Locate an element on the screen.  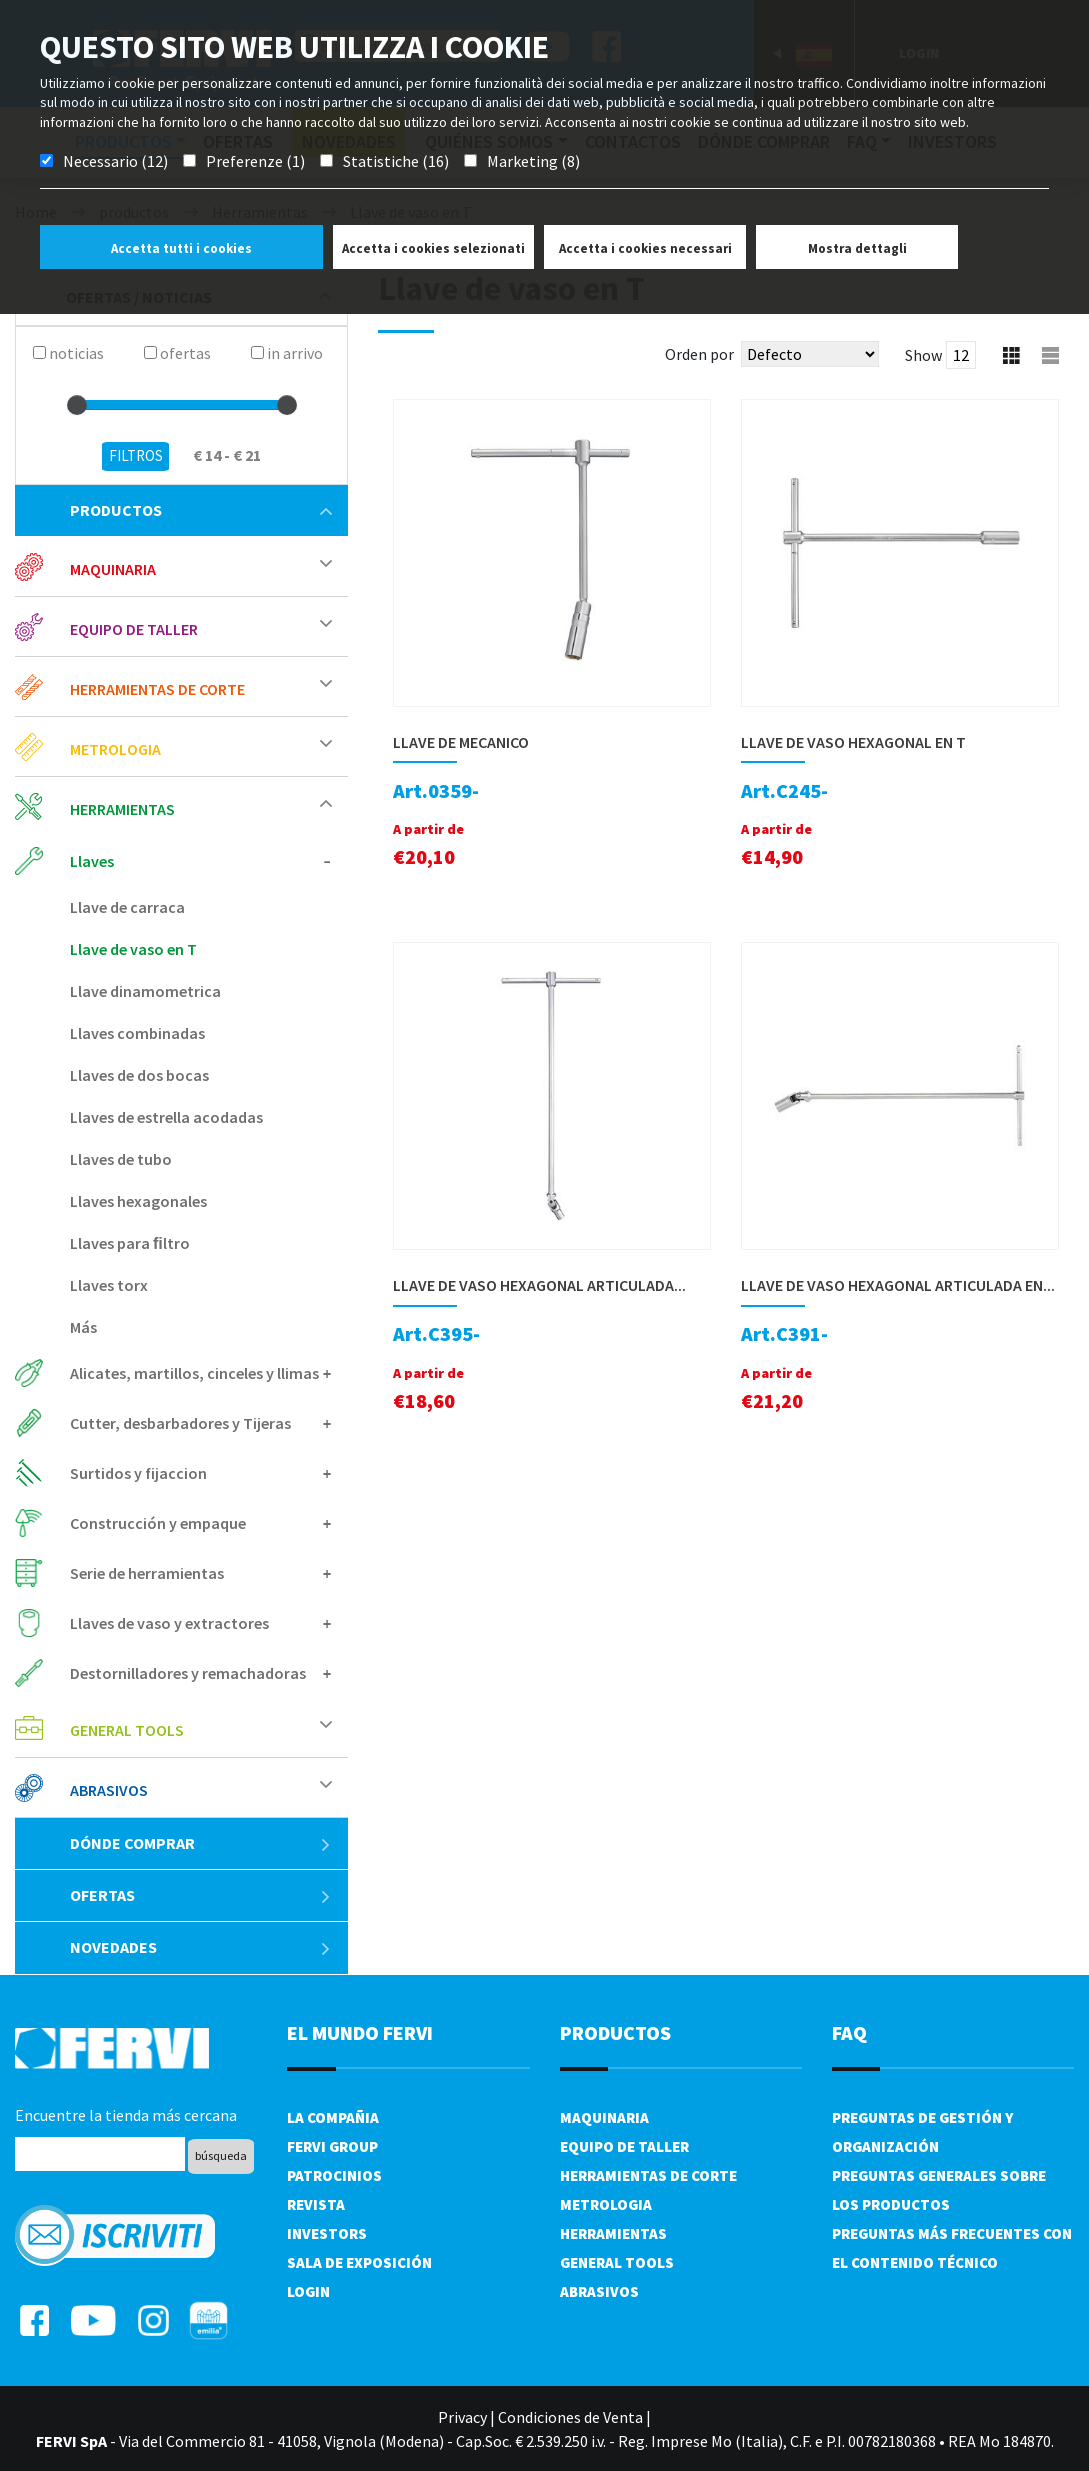
Accetta i cookies selezionati is located at coordinates (433, 248).